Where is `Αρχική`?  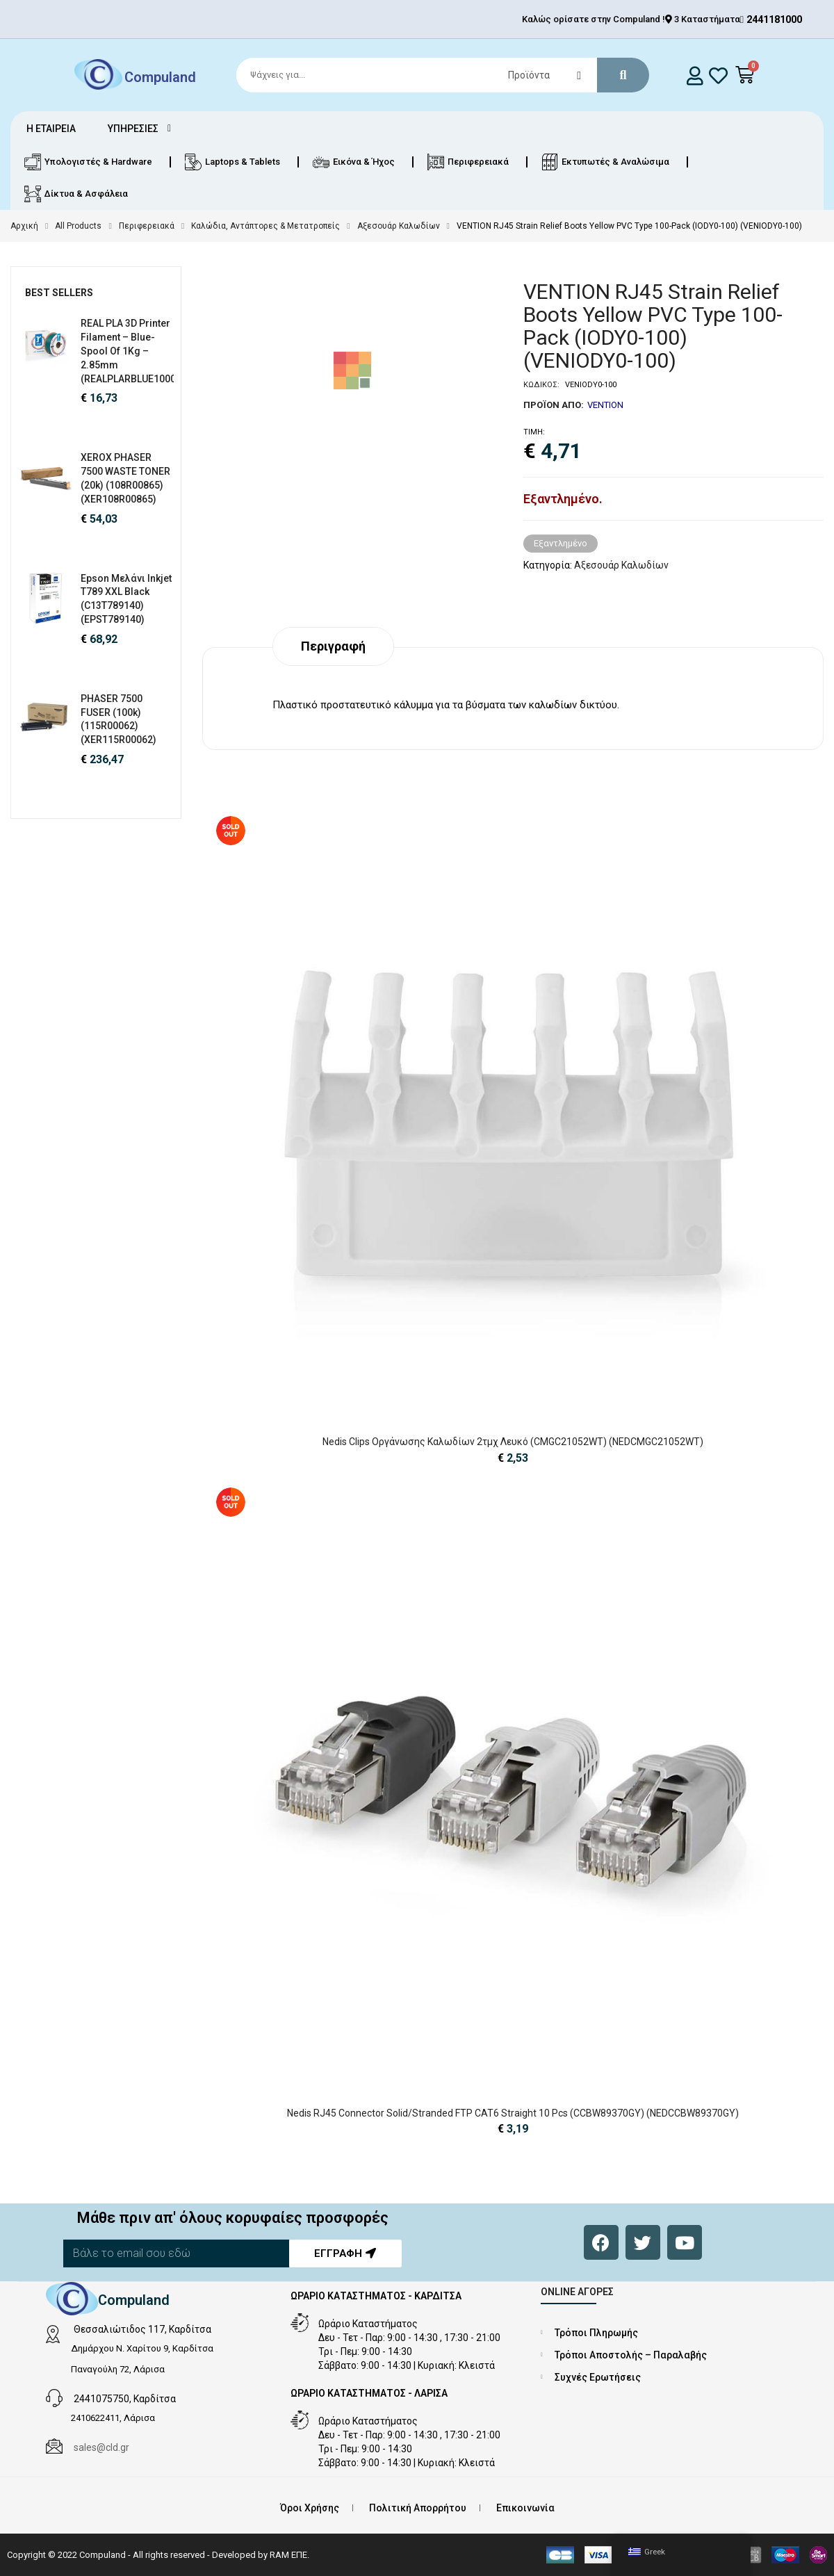 Αρχική is located at coordinates (24, 226).